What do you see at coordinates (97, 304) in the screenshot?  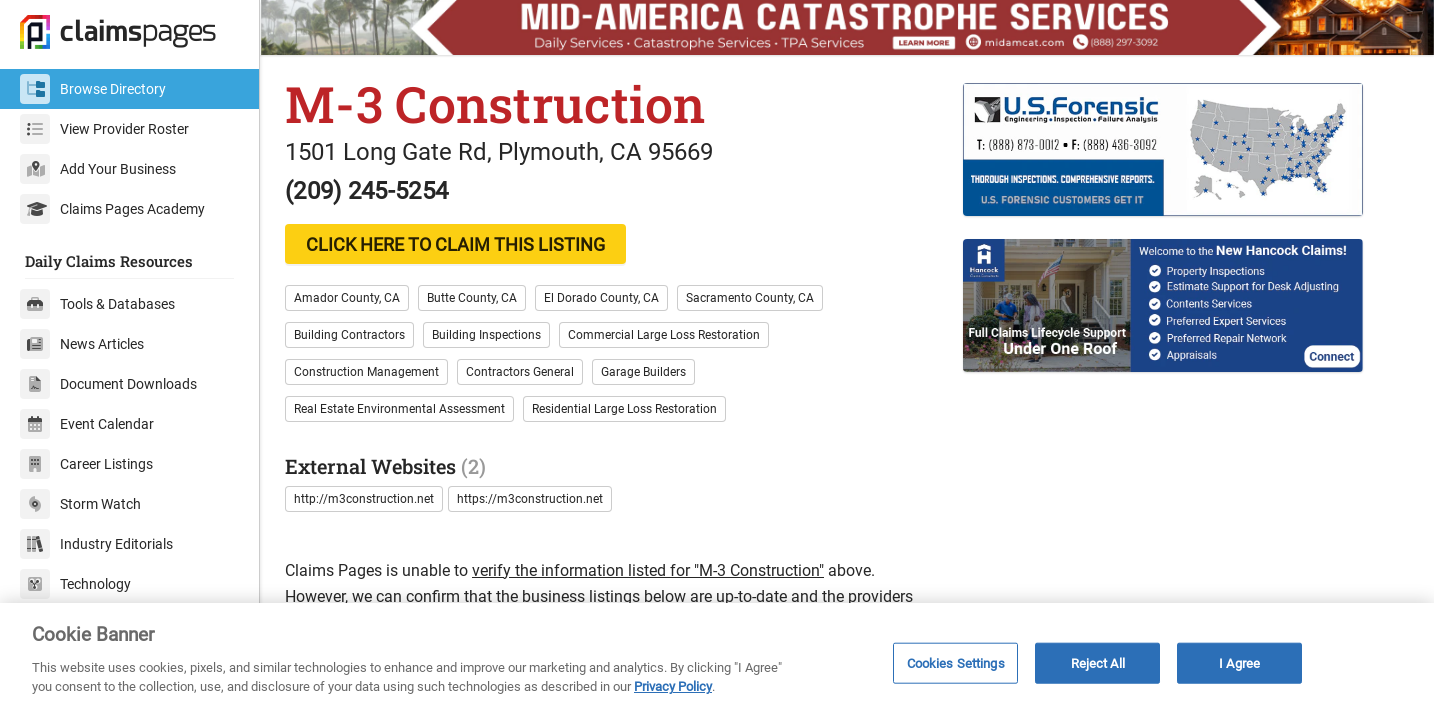 I see `Tools & Databases` at bounding box center [97, 304].